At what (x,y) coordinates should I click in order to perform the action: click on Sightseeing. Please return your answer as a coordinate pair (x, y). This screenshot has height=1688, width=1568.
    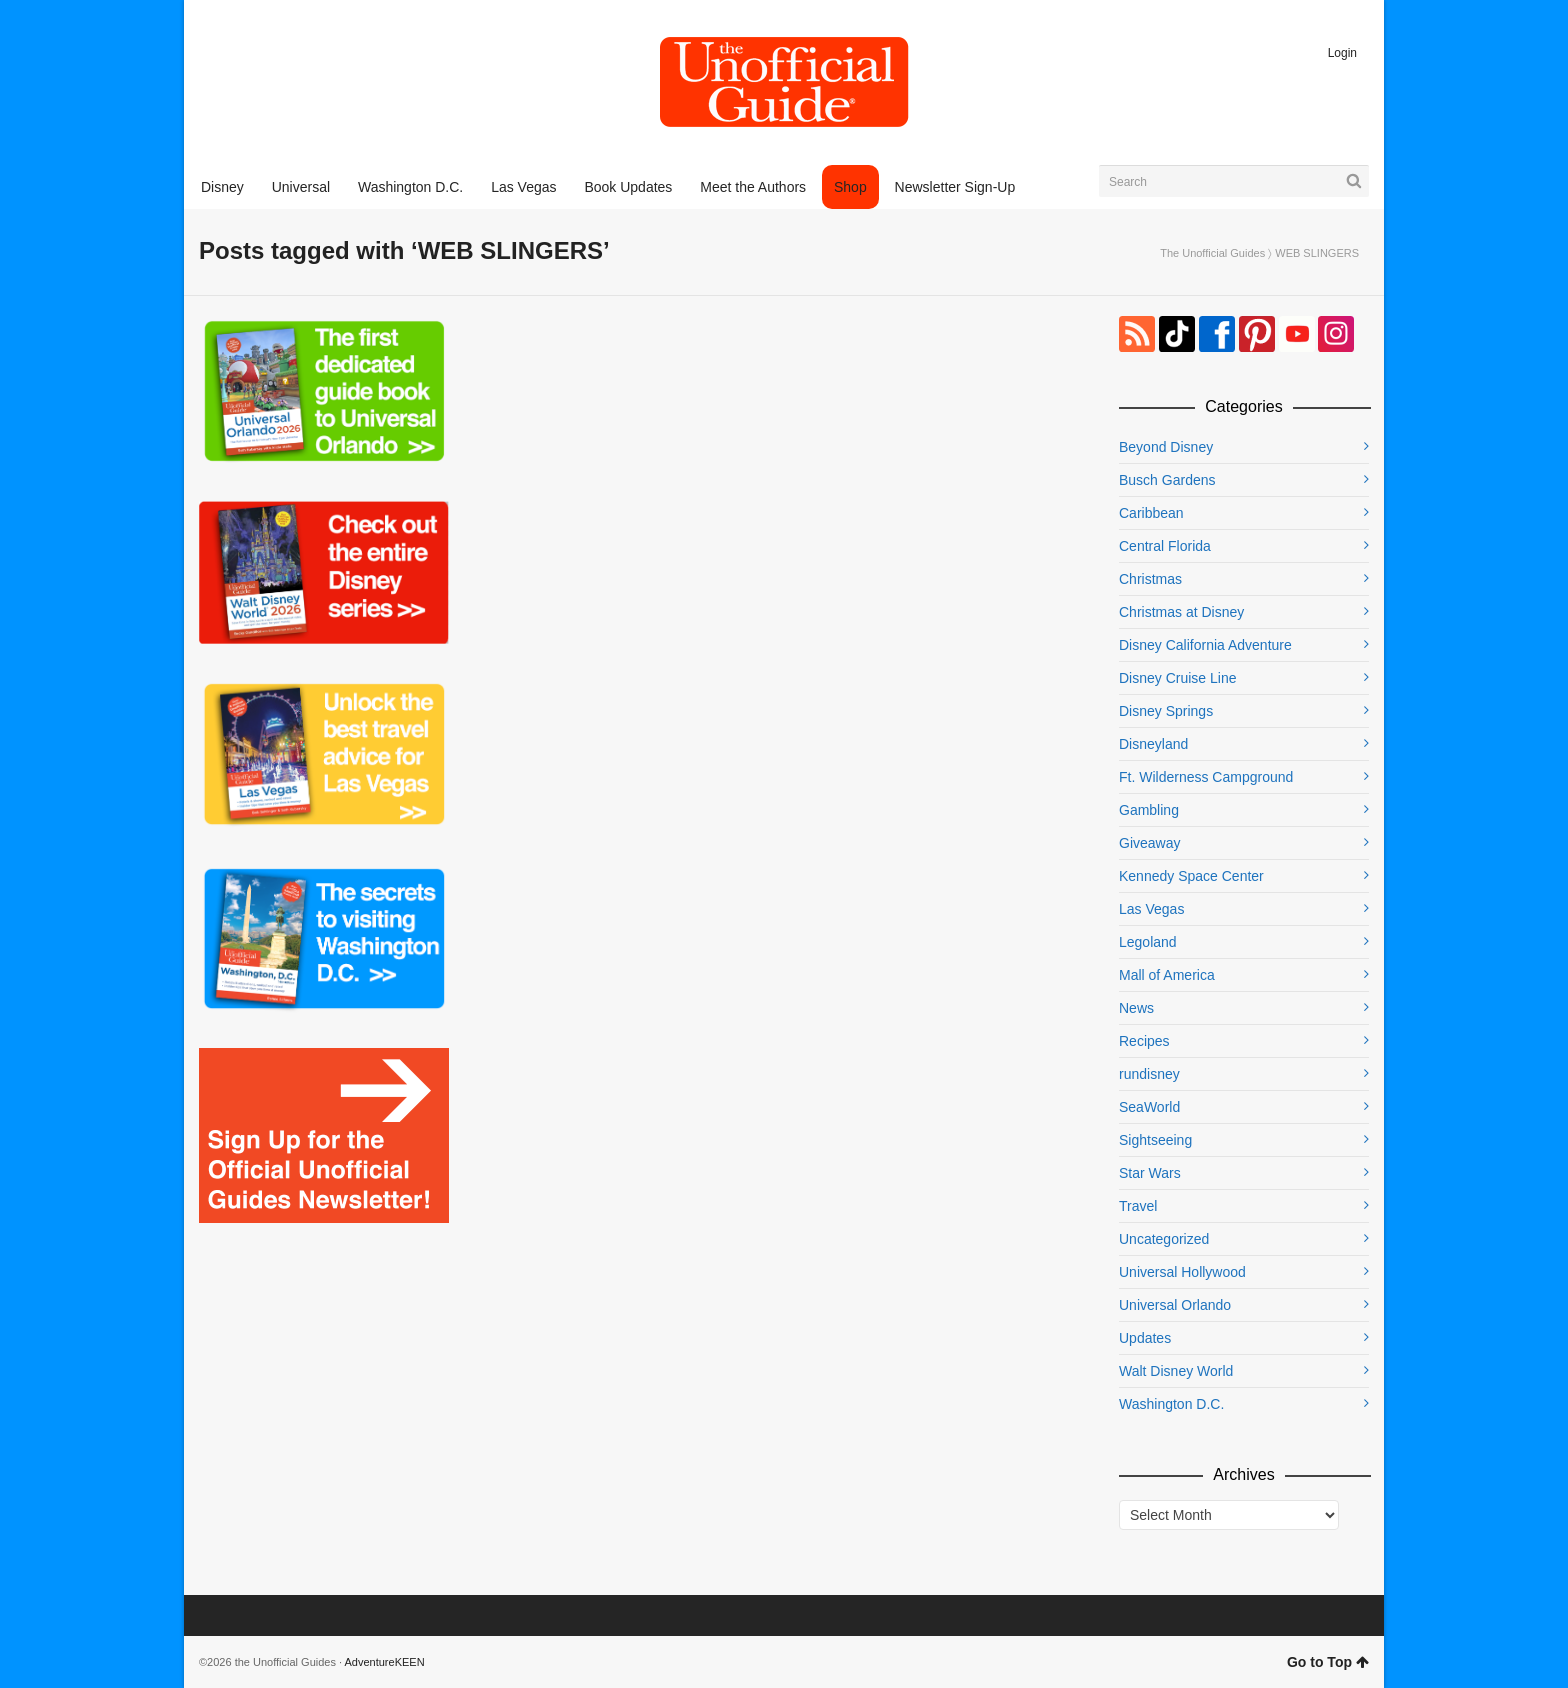
    Looking at the image, I should click on (1155, 1140).